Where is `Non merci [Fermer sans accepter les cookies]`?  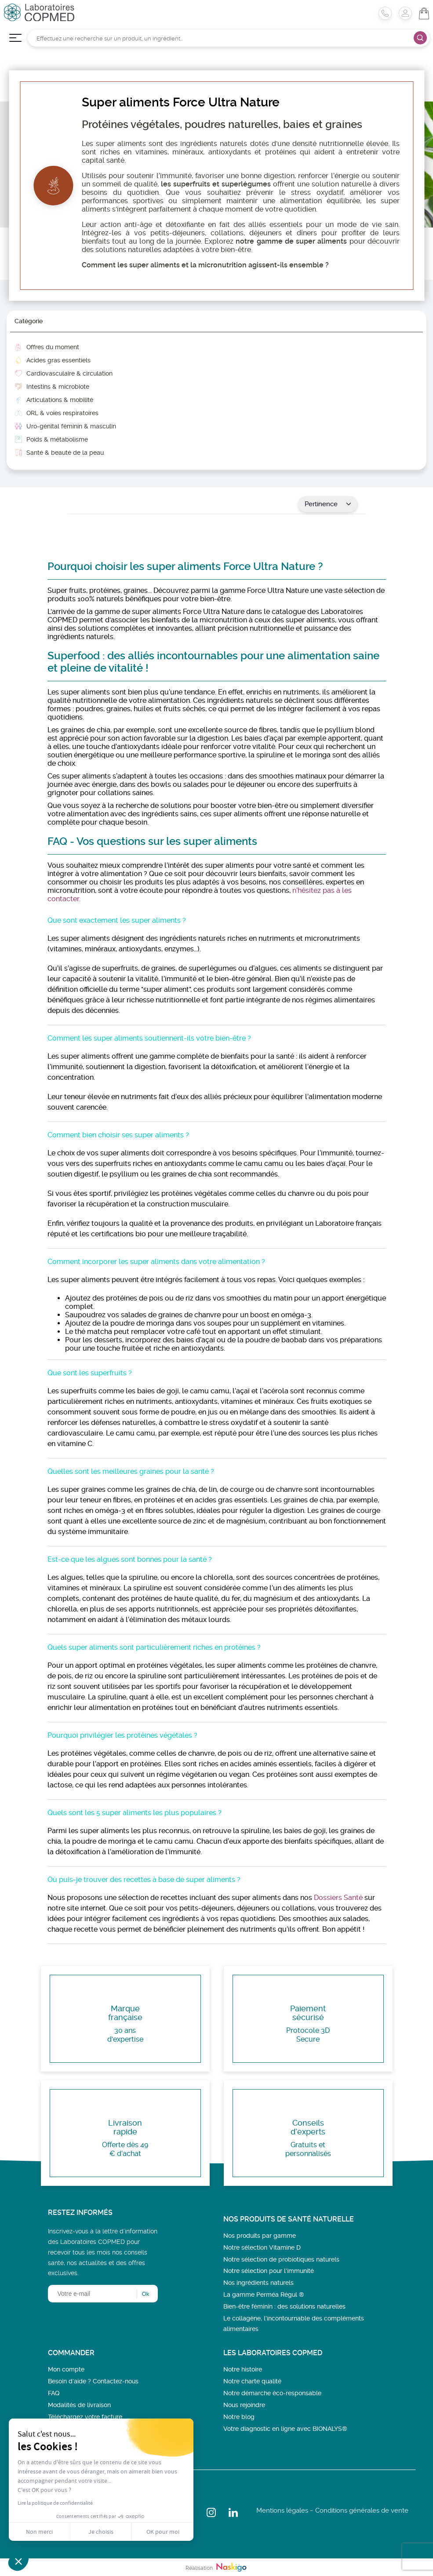
Non merci [Fermer sans accepter les cookies] is located at coordinates (39, 2532).